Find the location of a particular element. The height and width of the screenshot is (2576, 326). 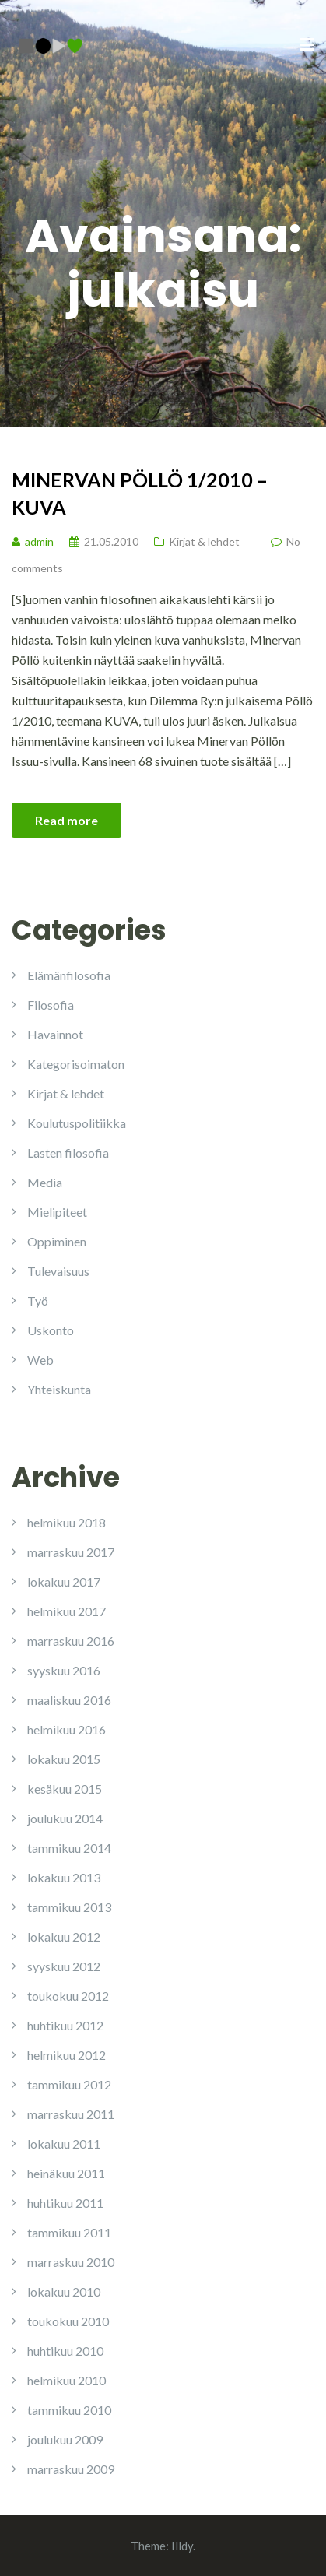

joulukuu 2014 is located at coordinates (65, 1818).